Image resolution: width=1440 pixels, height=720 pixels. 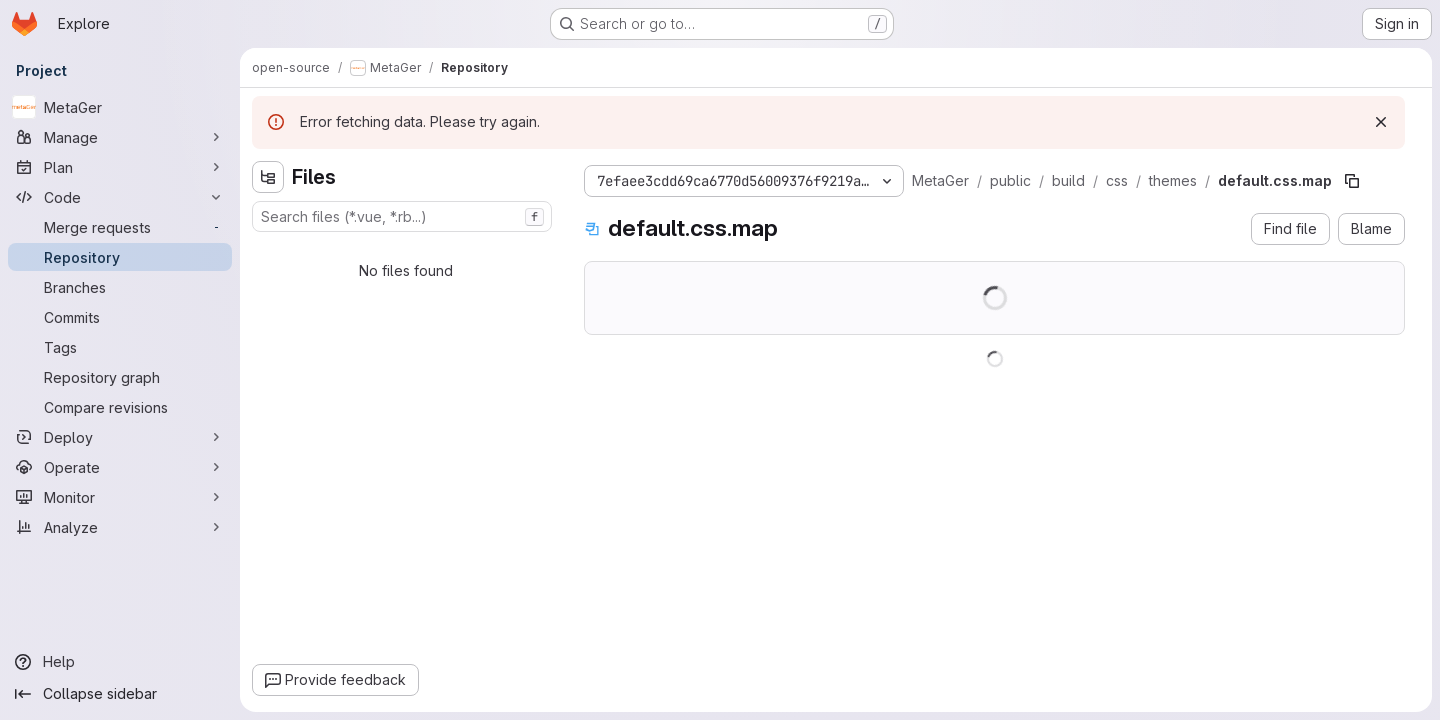 What do you see at coordinates (120, 467) in the screenshot?
I see `[Operate]` at bounding box center [120, 467].